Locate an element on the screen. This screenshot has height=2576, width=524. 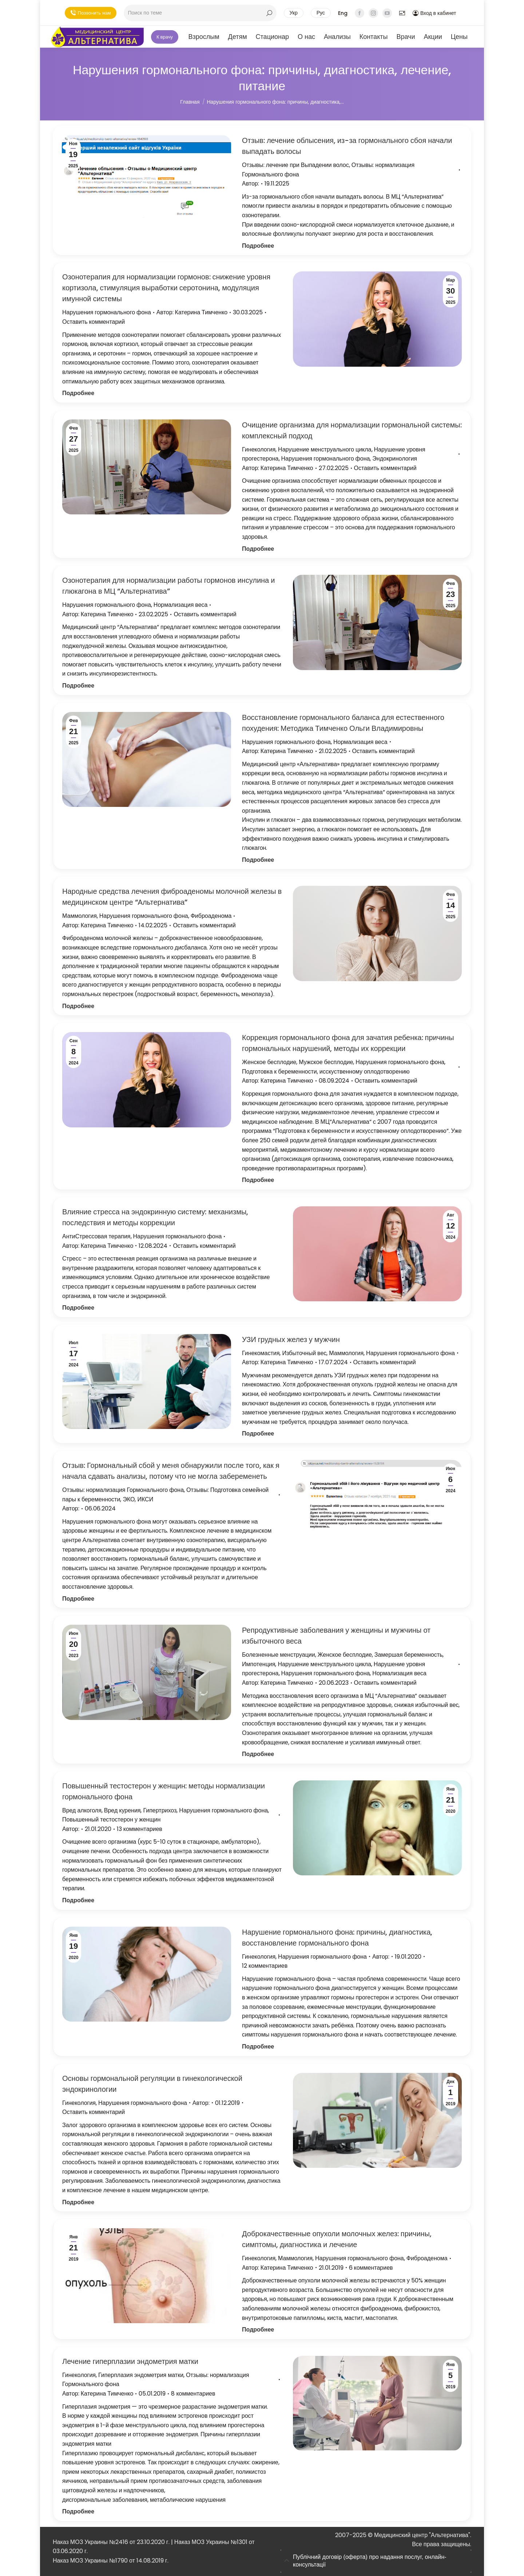
Замершая беременность is located at coordinates (408, 1655).